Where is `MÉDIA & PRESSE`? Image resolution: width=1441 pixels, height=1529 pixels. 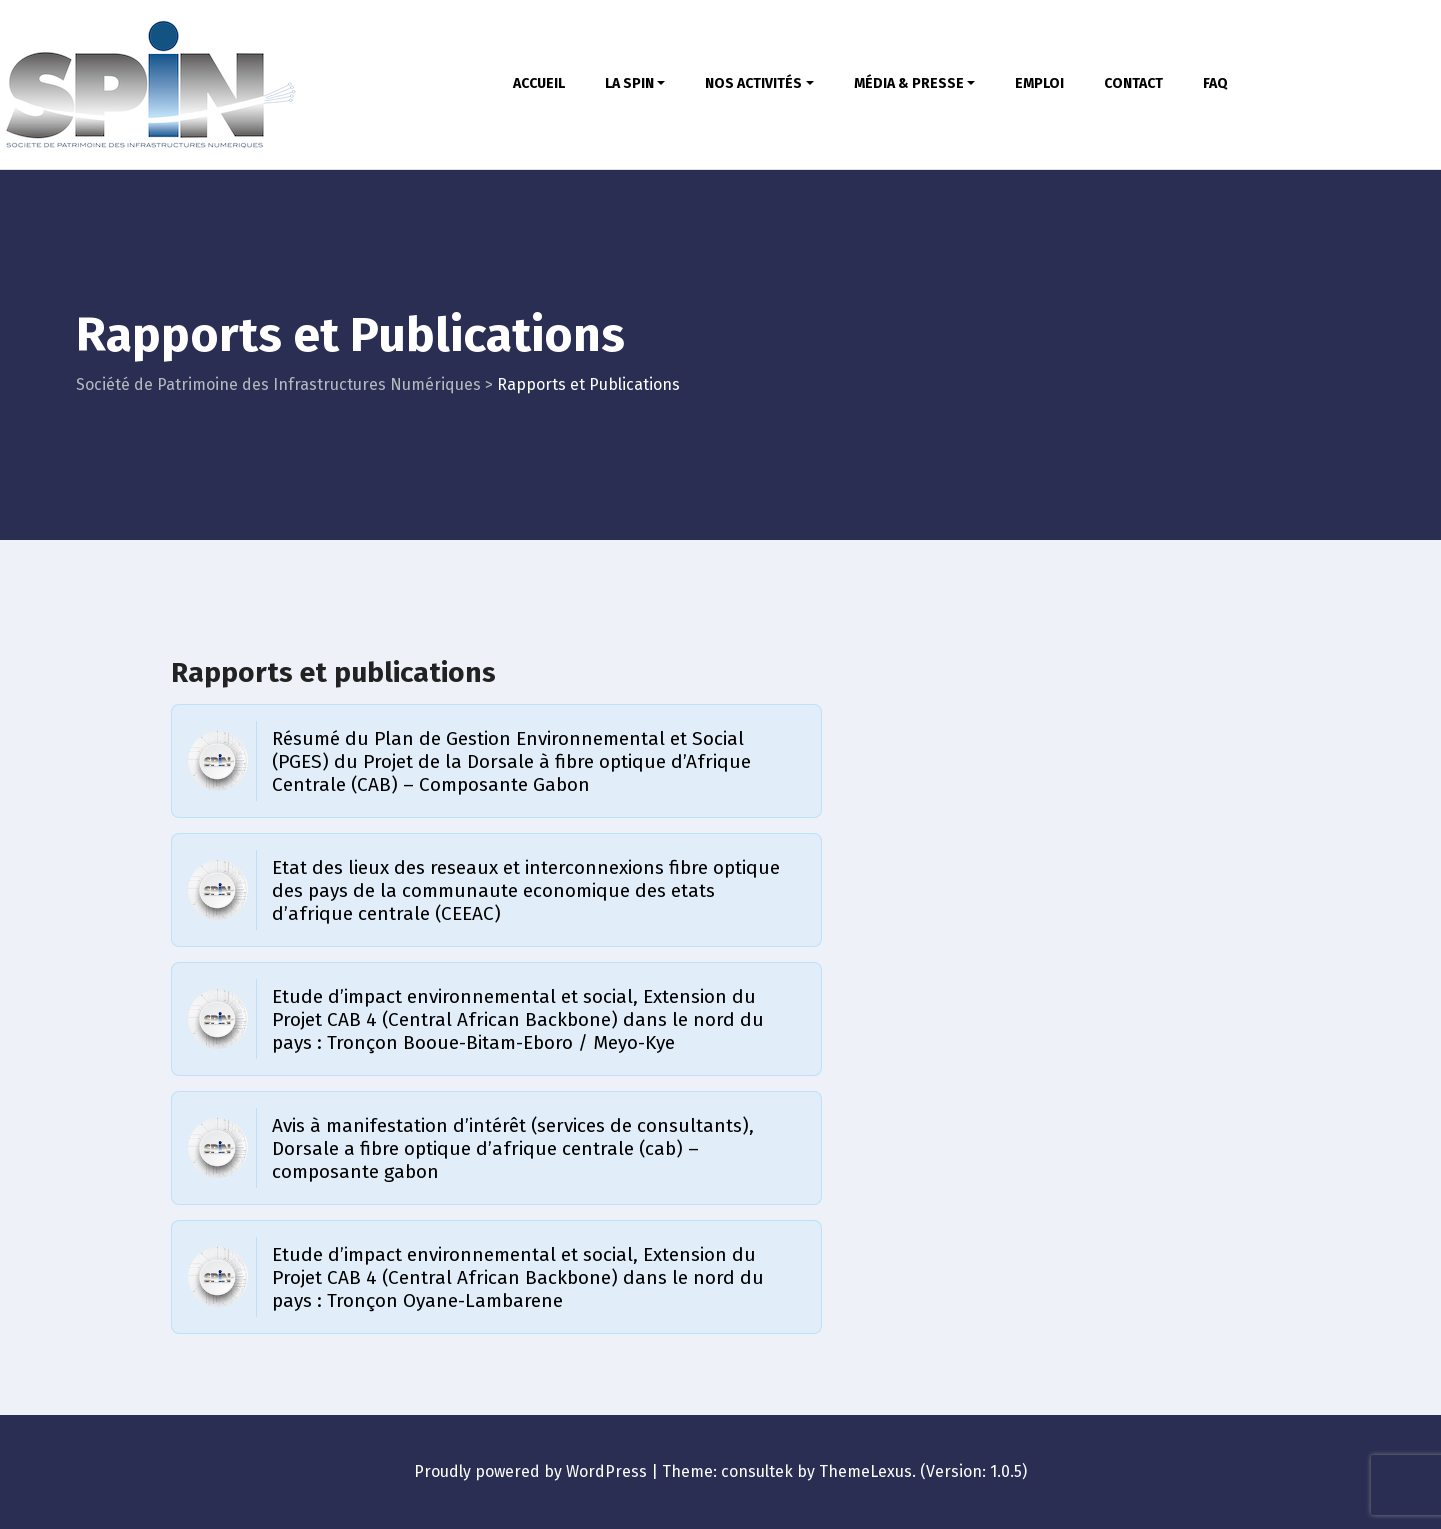
MÉDIA & PRESSE is located at coordinates (915, 83).